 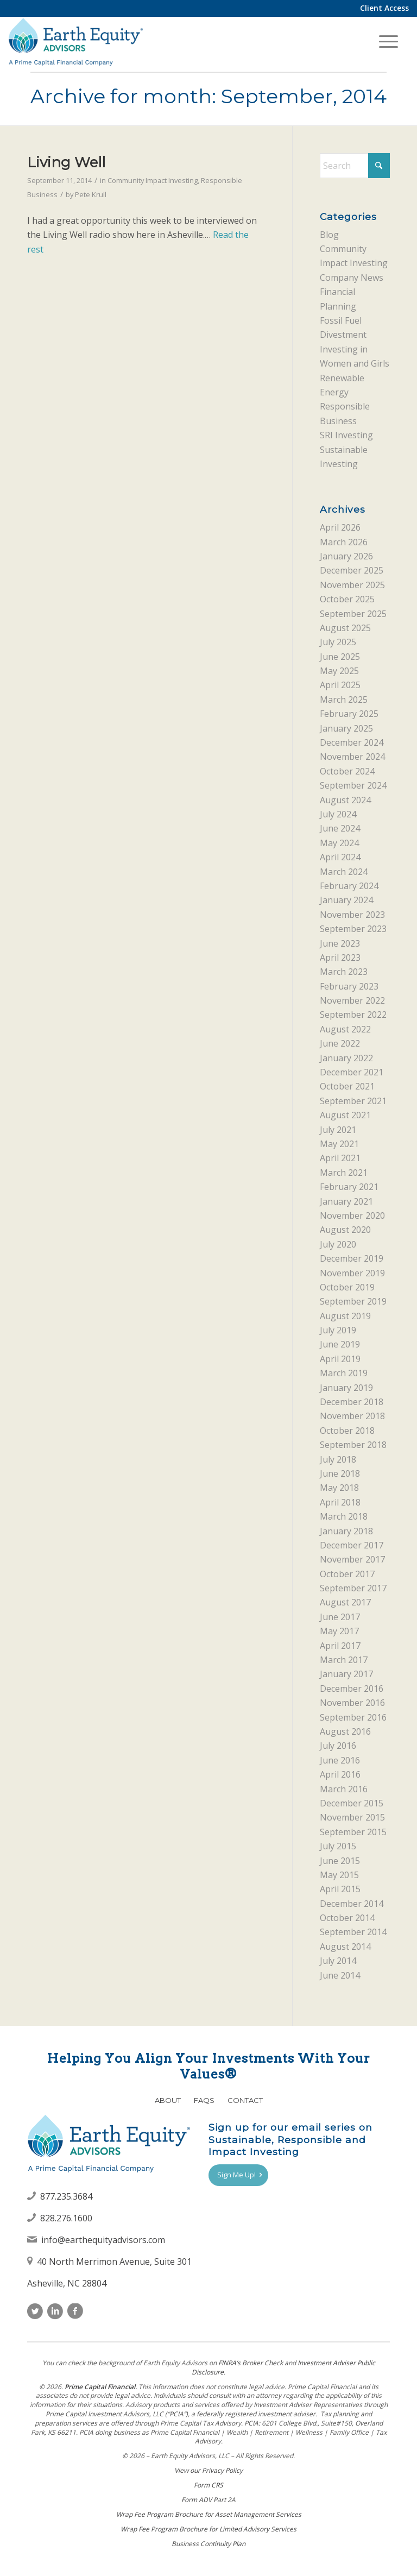 I want to click on [Earth Equity Advisors], so click(x=75, y=41).